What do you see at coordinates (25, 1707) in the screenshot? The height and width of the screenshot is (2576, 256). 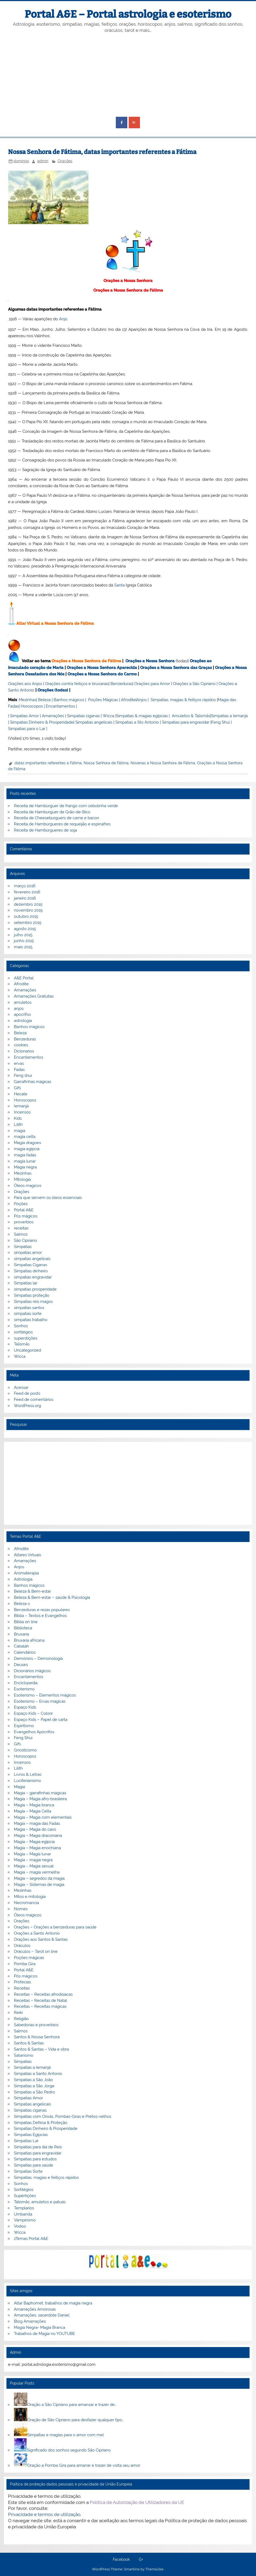 I see `Espaço Kids` at bounding box center [25, 1707].